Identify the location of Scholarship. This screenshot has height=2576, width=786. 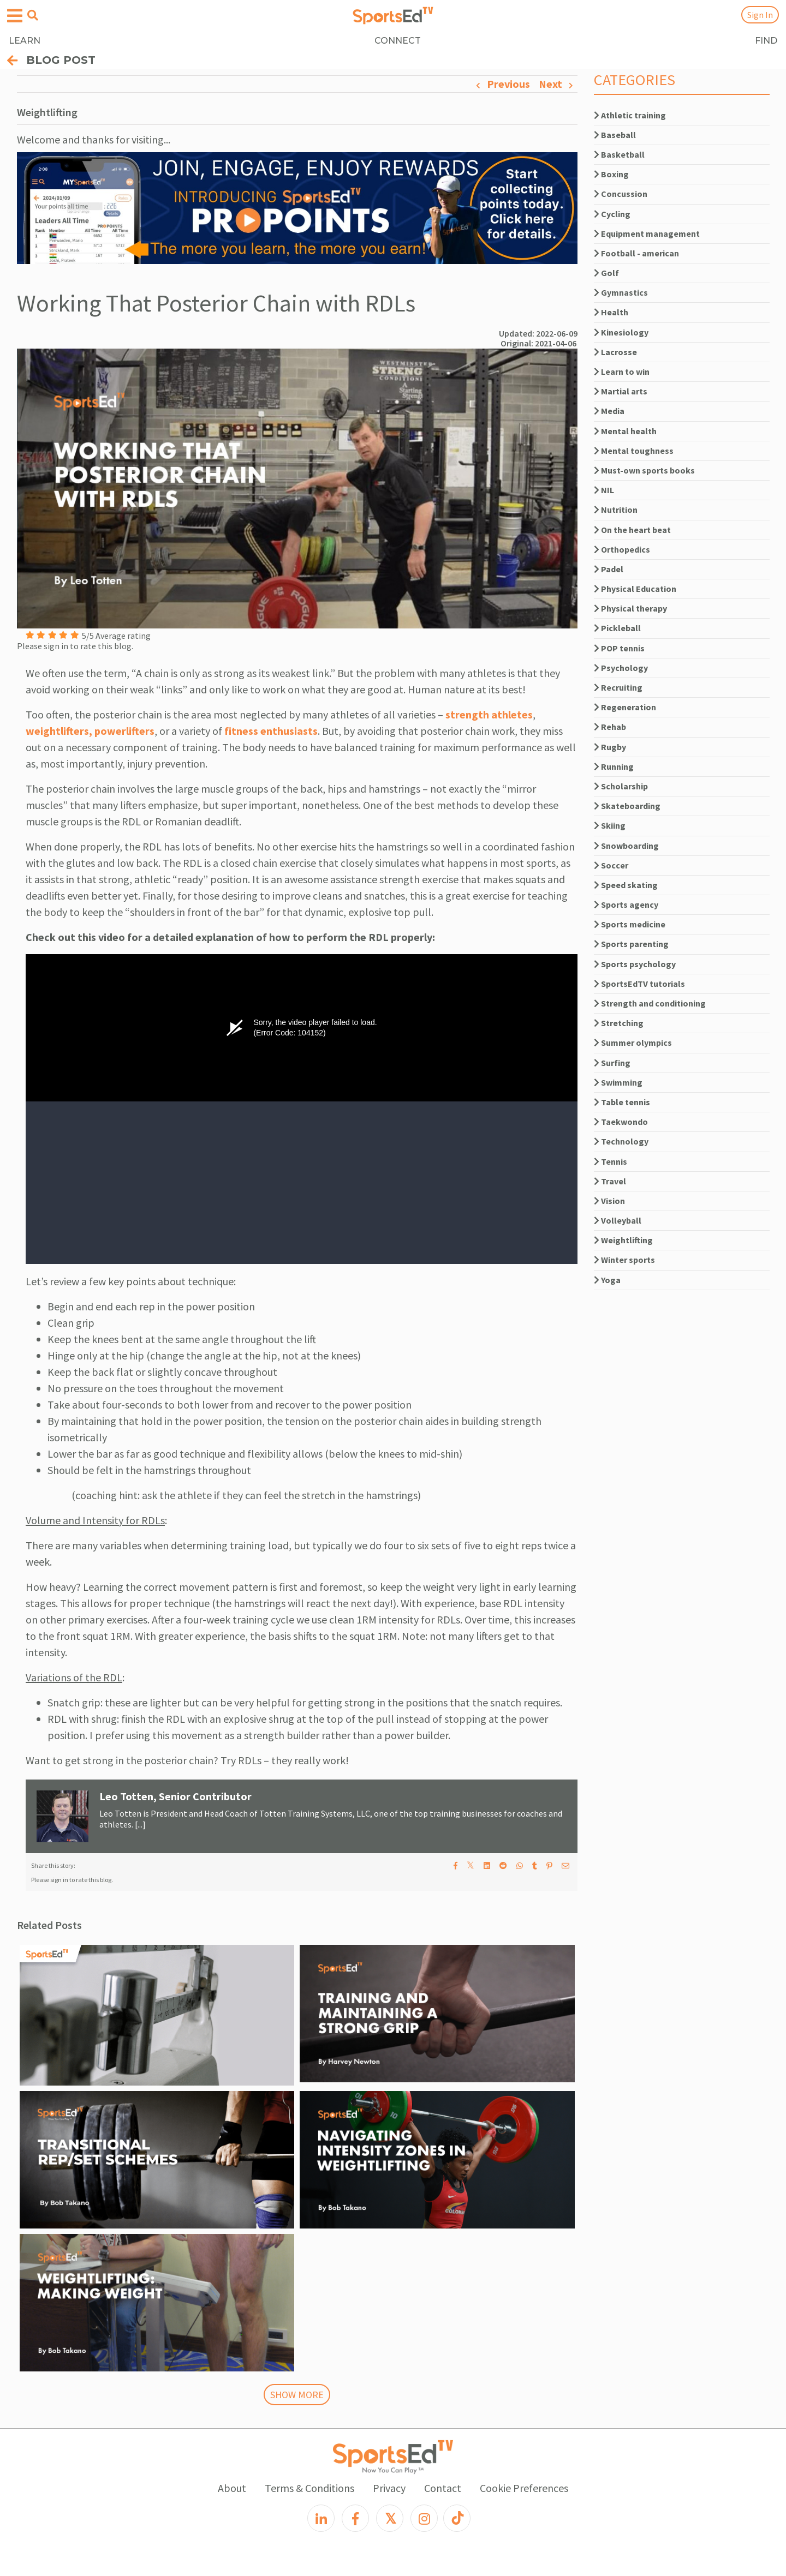
(621, 786).